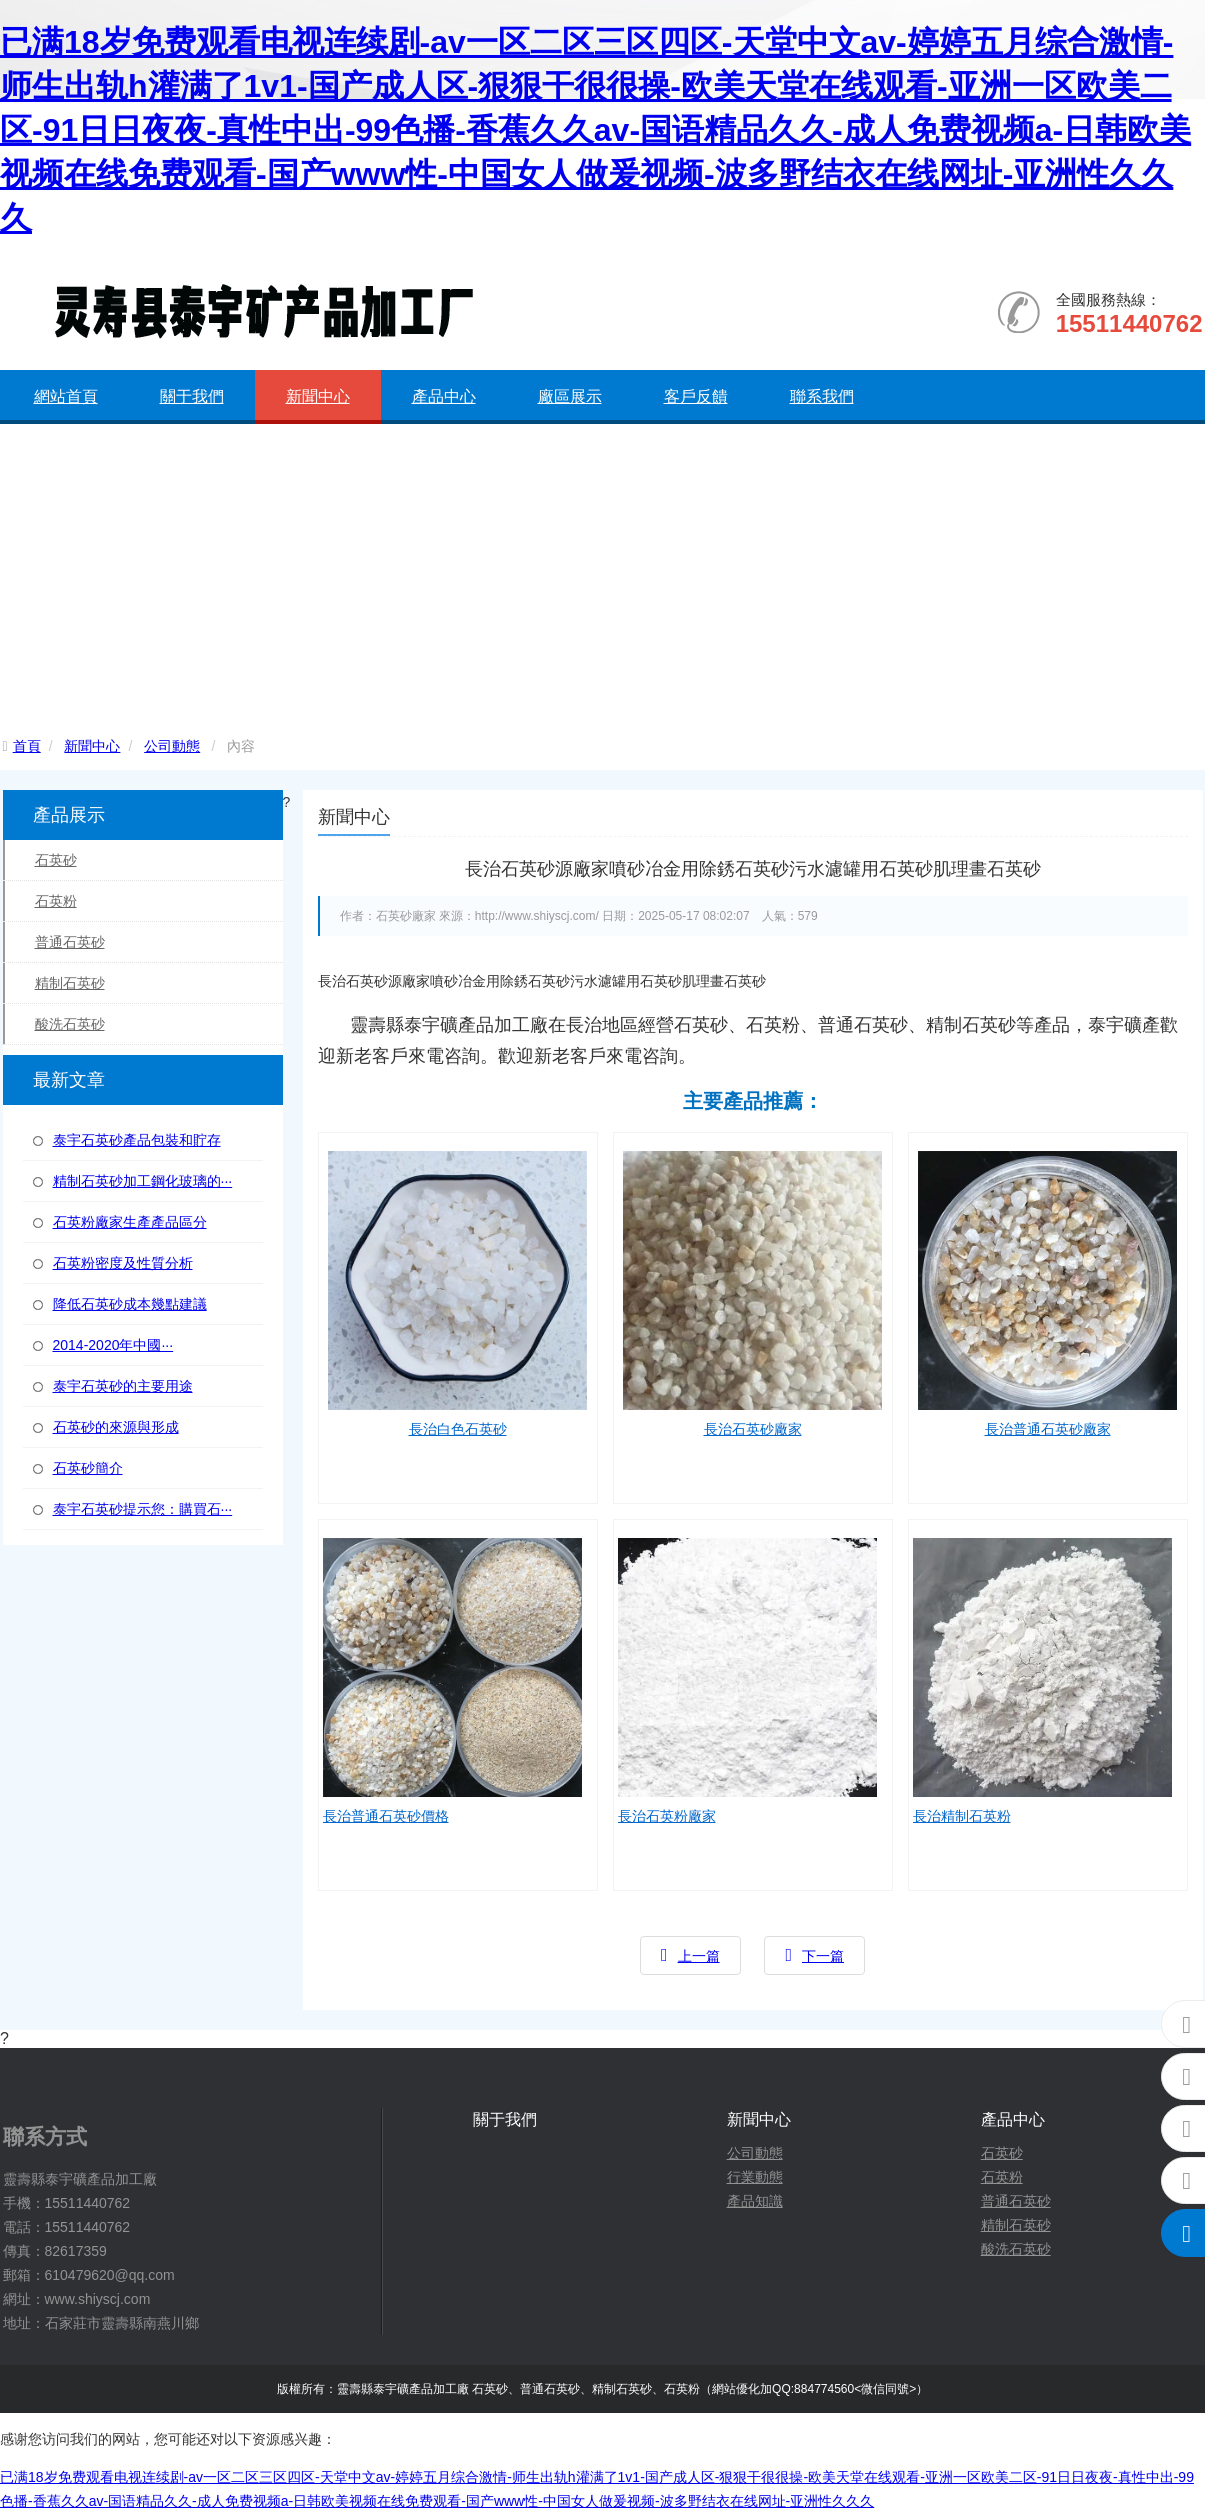 The image size is (1205, 2513). Describe the element at coordinates (192, 396) in the screenshot. I see `關于我們` at that location.